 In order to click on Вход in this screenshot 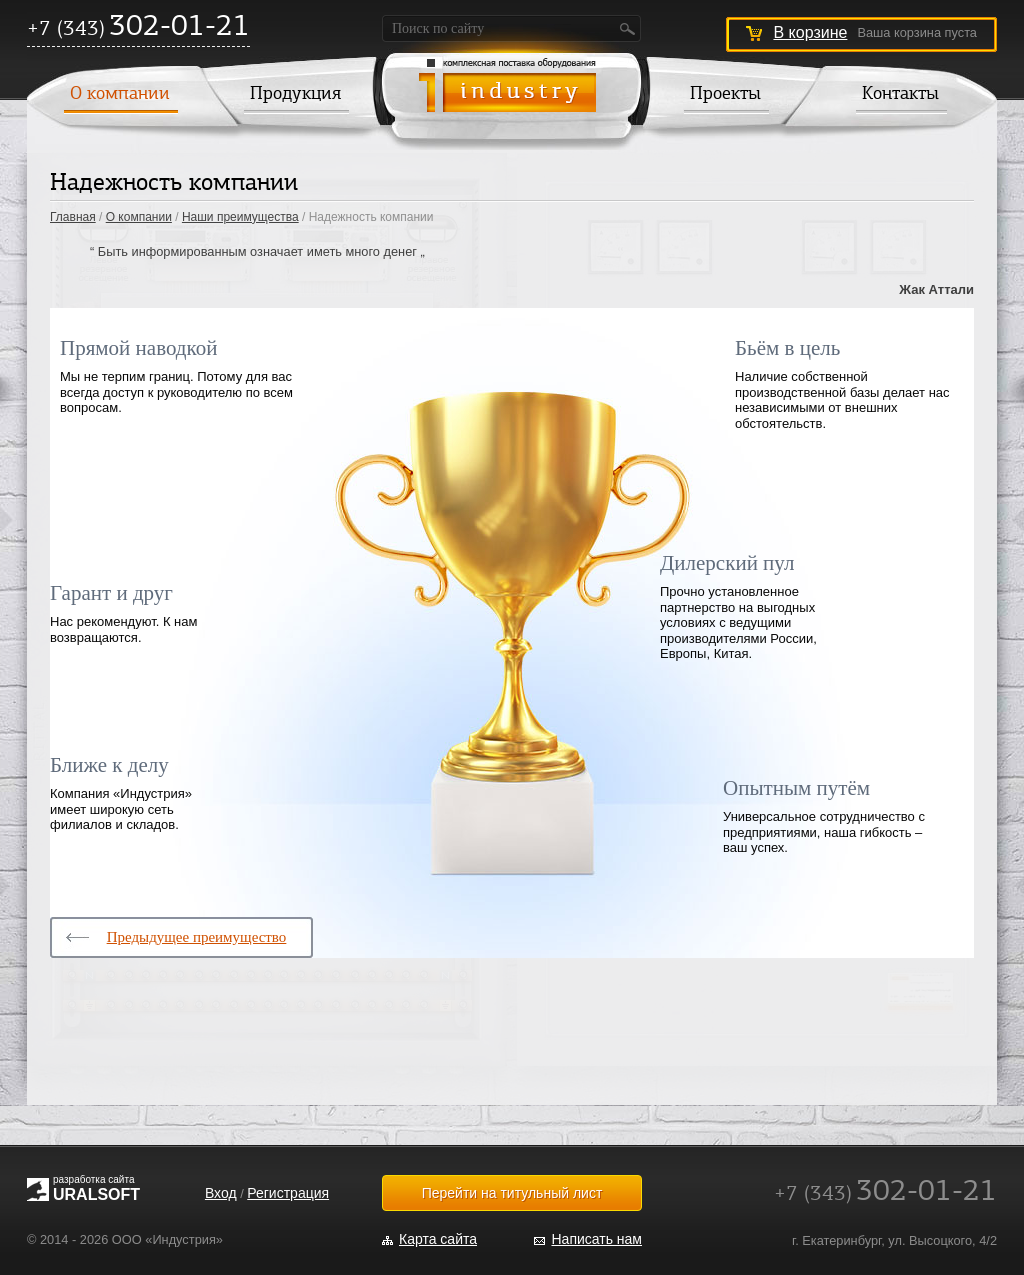, I will do `click(221, 1193)`.